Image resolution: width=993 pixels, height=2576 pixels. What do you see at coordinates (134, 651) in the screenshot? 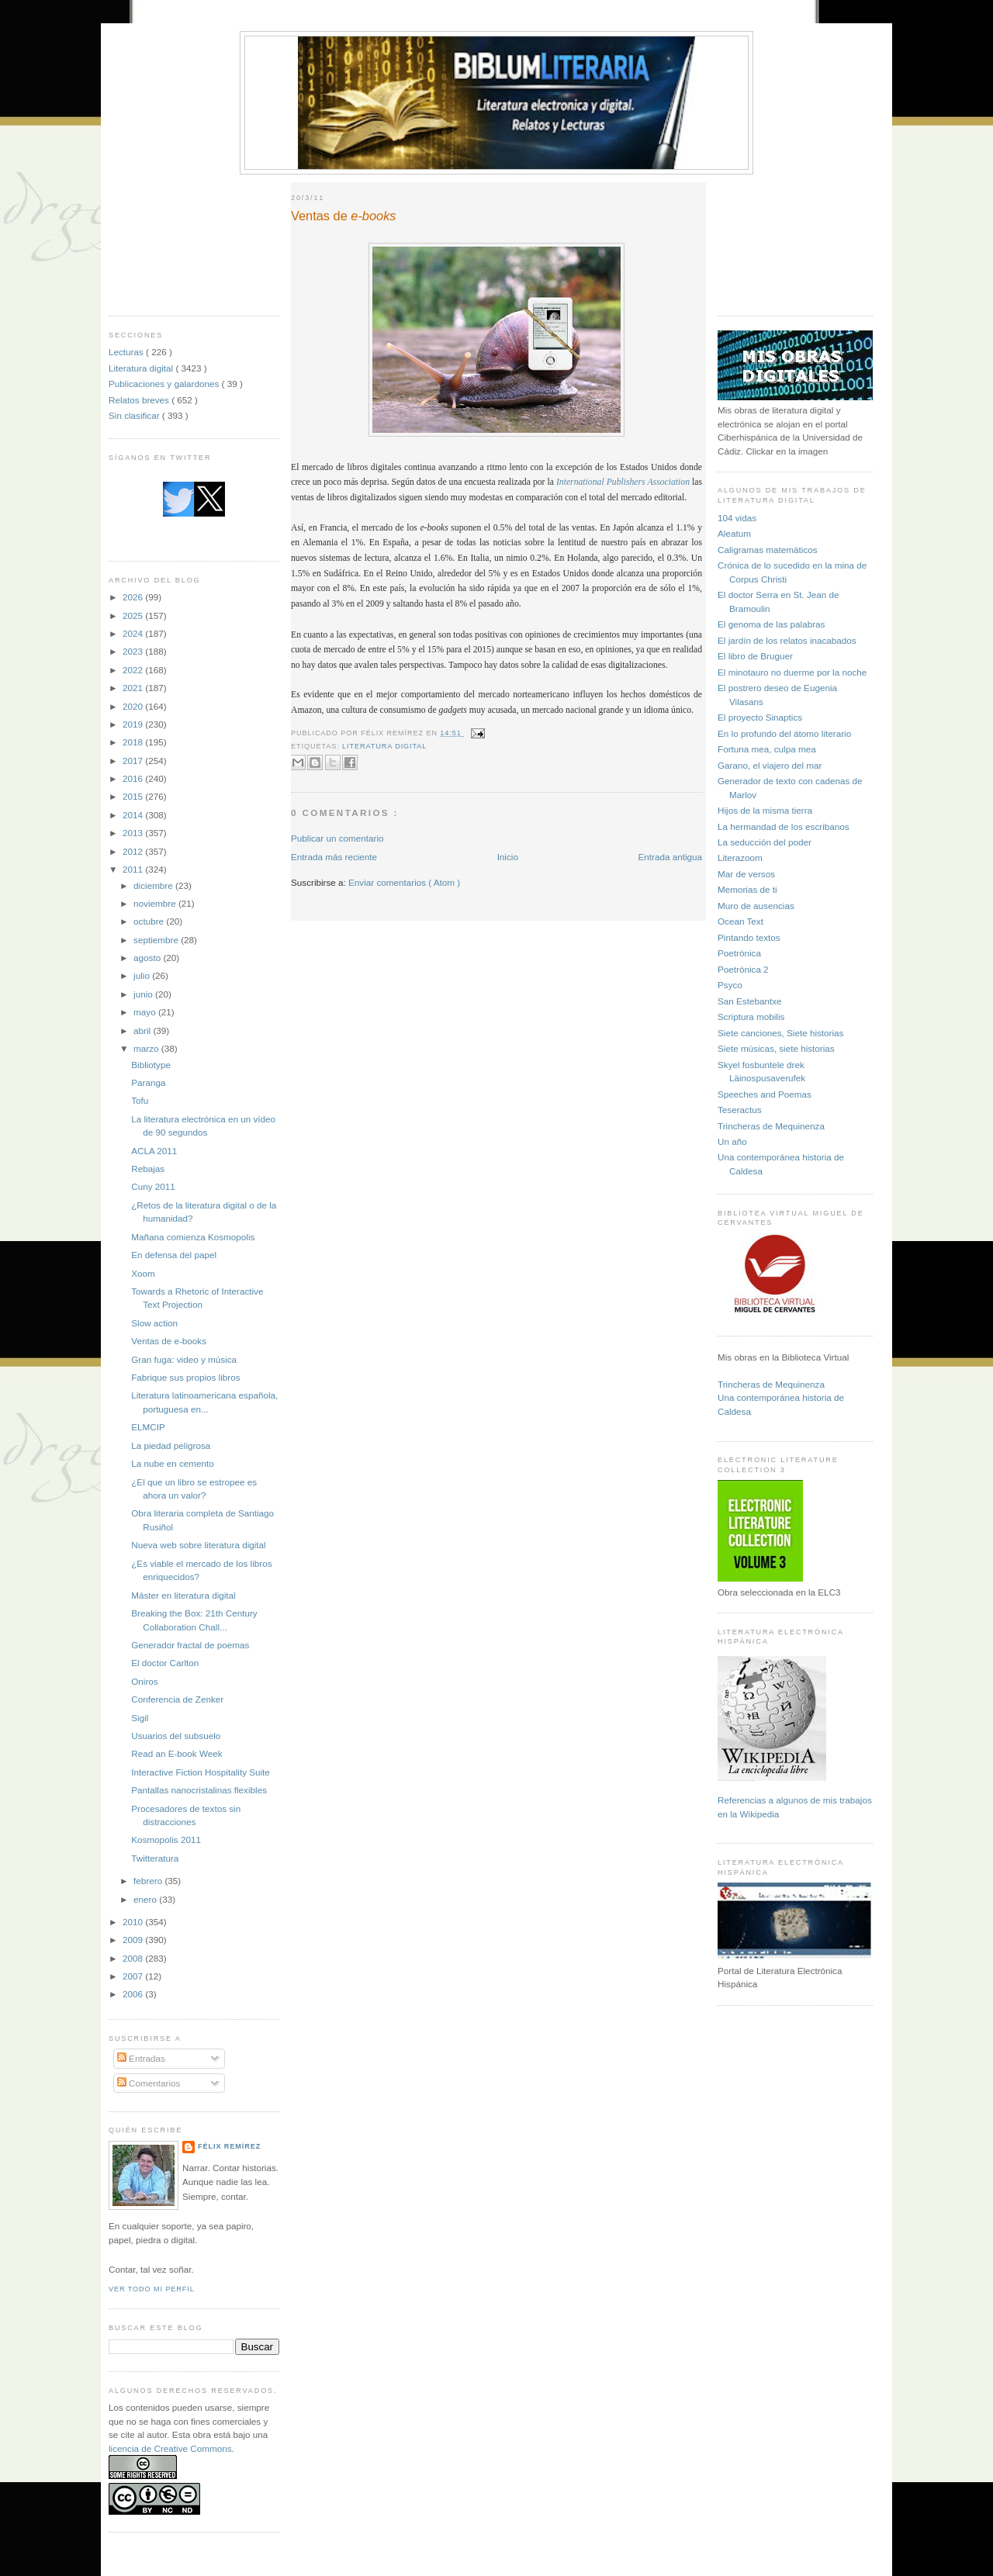
I see `2023` at bounding box center [134, 651].